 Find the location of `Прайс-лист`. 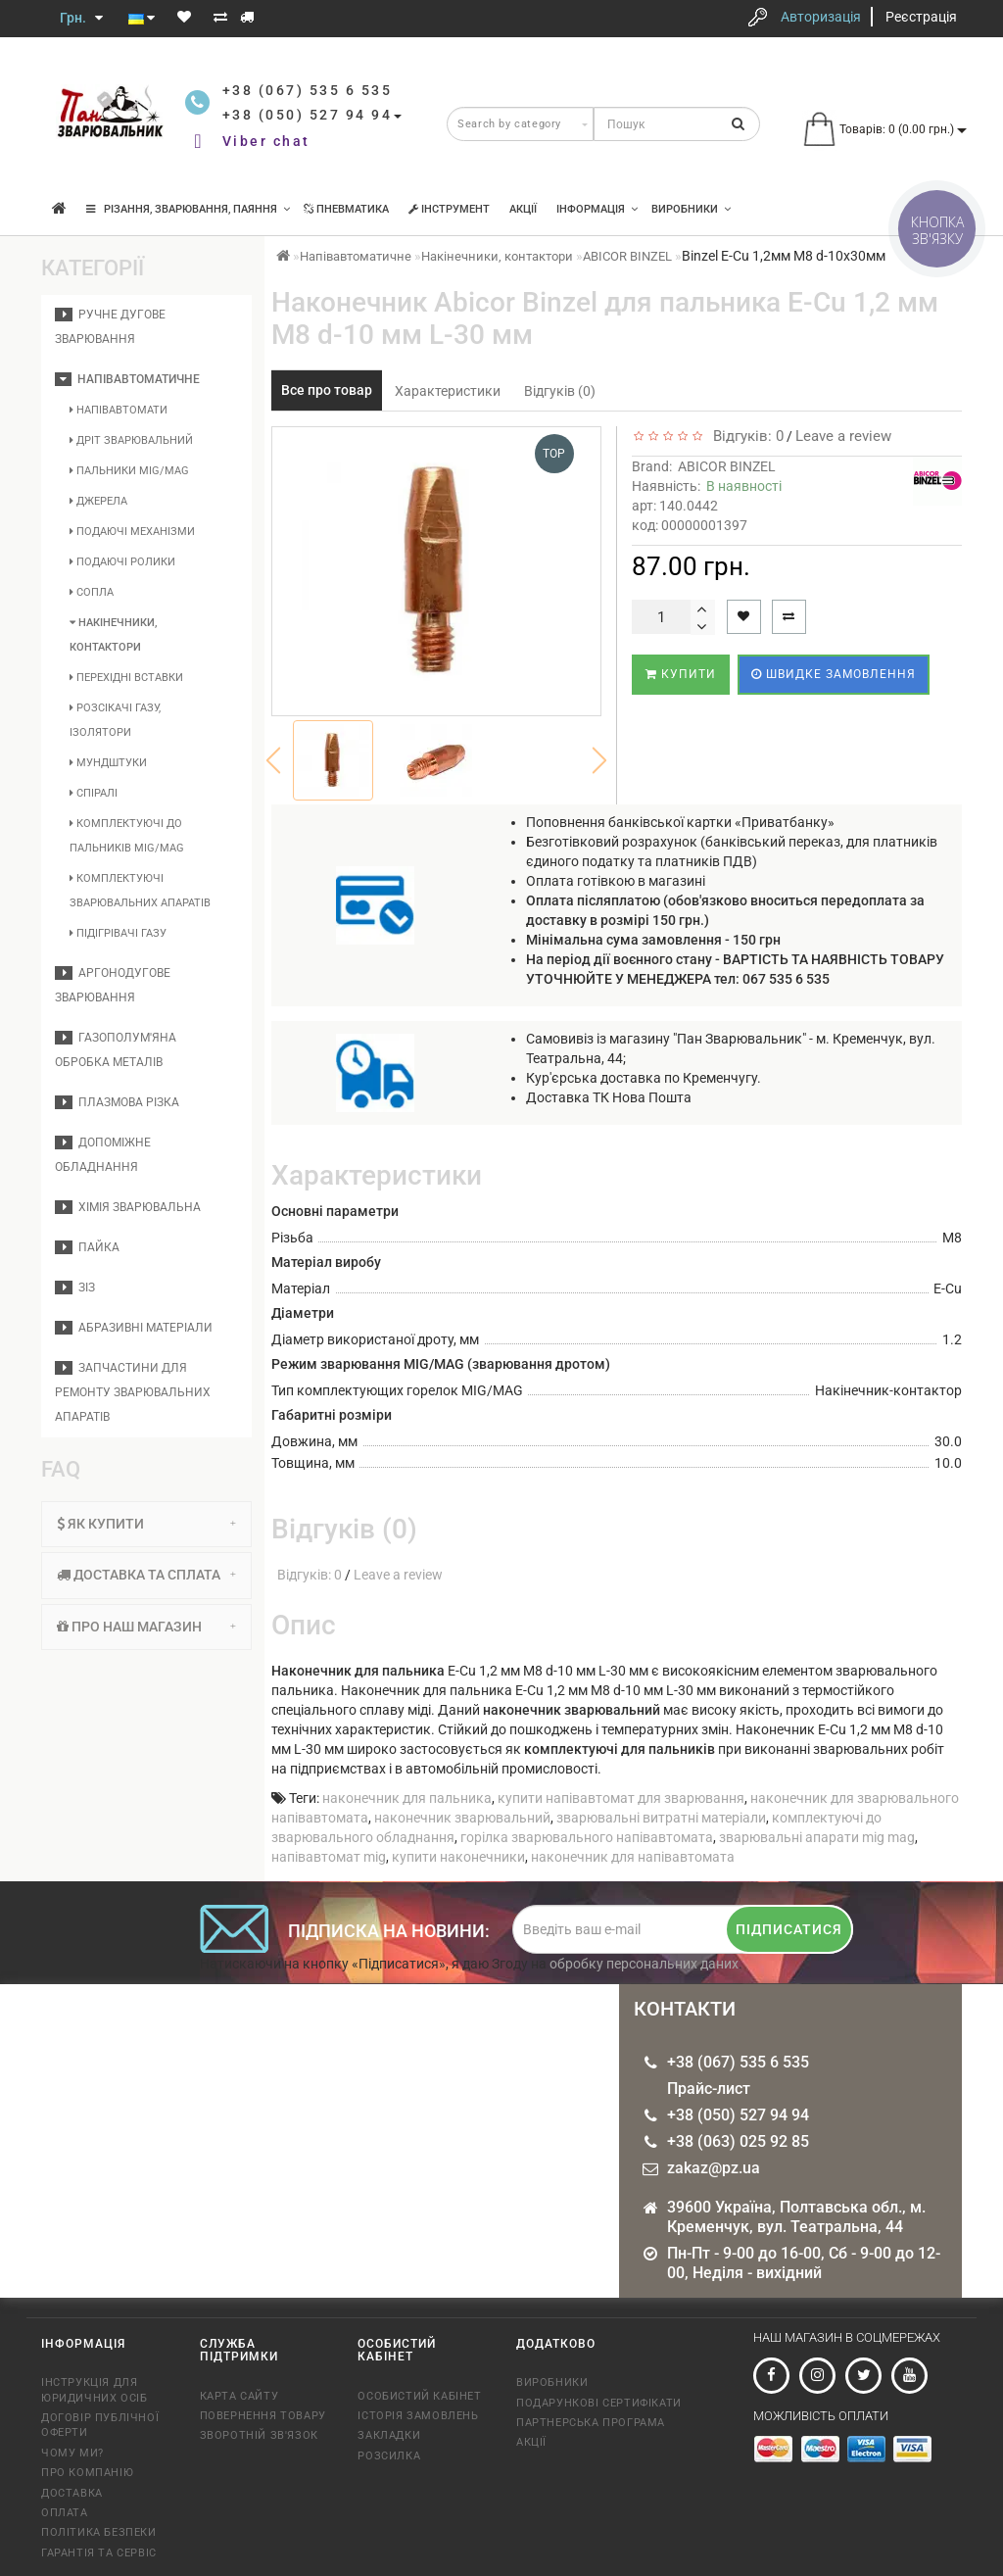

Прайс-лист is located at coordinates (708, 2088).